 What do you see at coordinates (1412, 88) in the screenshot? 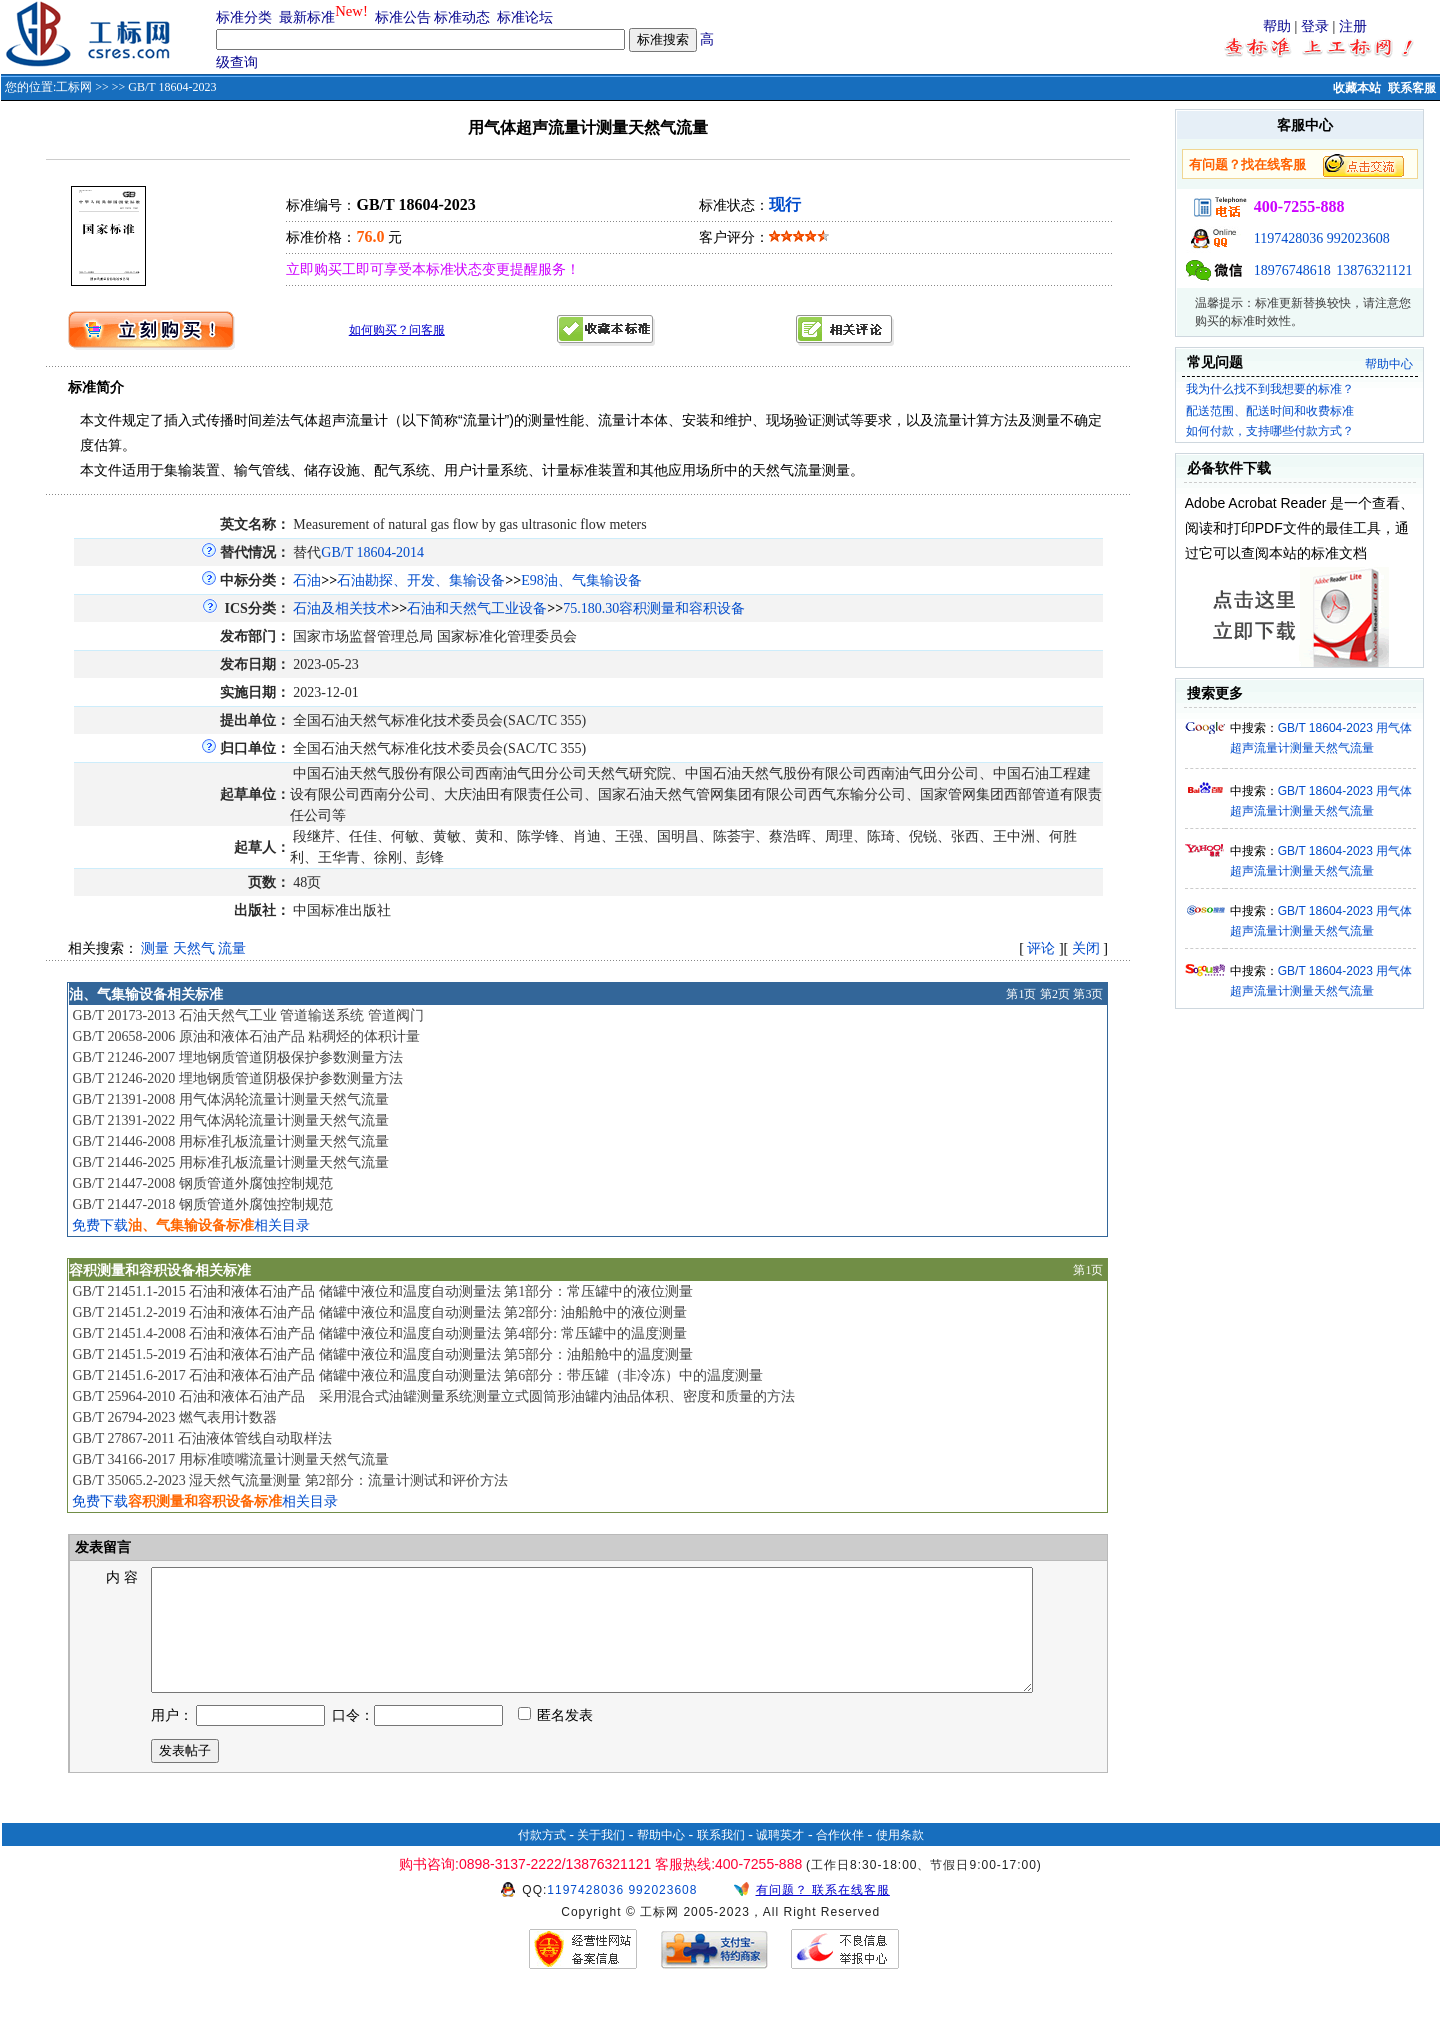
I see `联系客服` at bounding box center [1412, 88].